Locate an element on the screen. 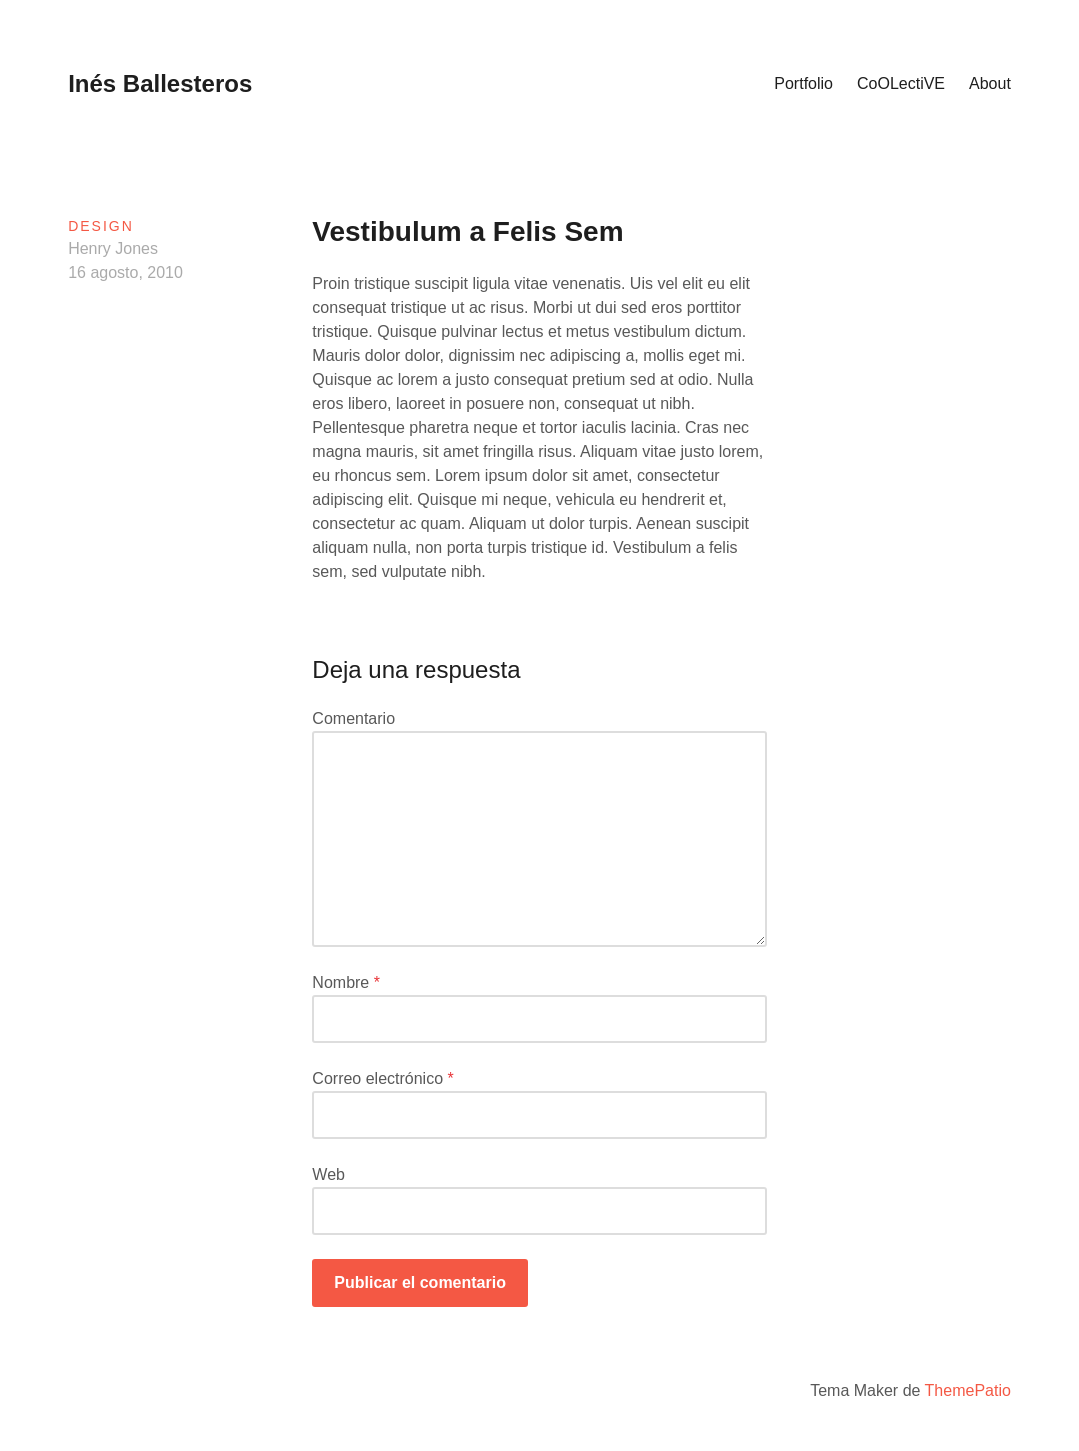 Image resolution: width=1079 pixels, height=1451 pixels. CoOLectiVE is located at coordinates (901, 83).